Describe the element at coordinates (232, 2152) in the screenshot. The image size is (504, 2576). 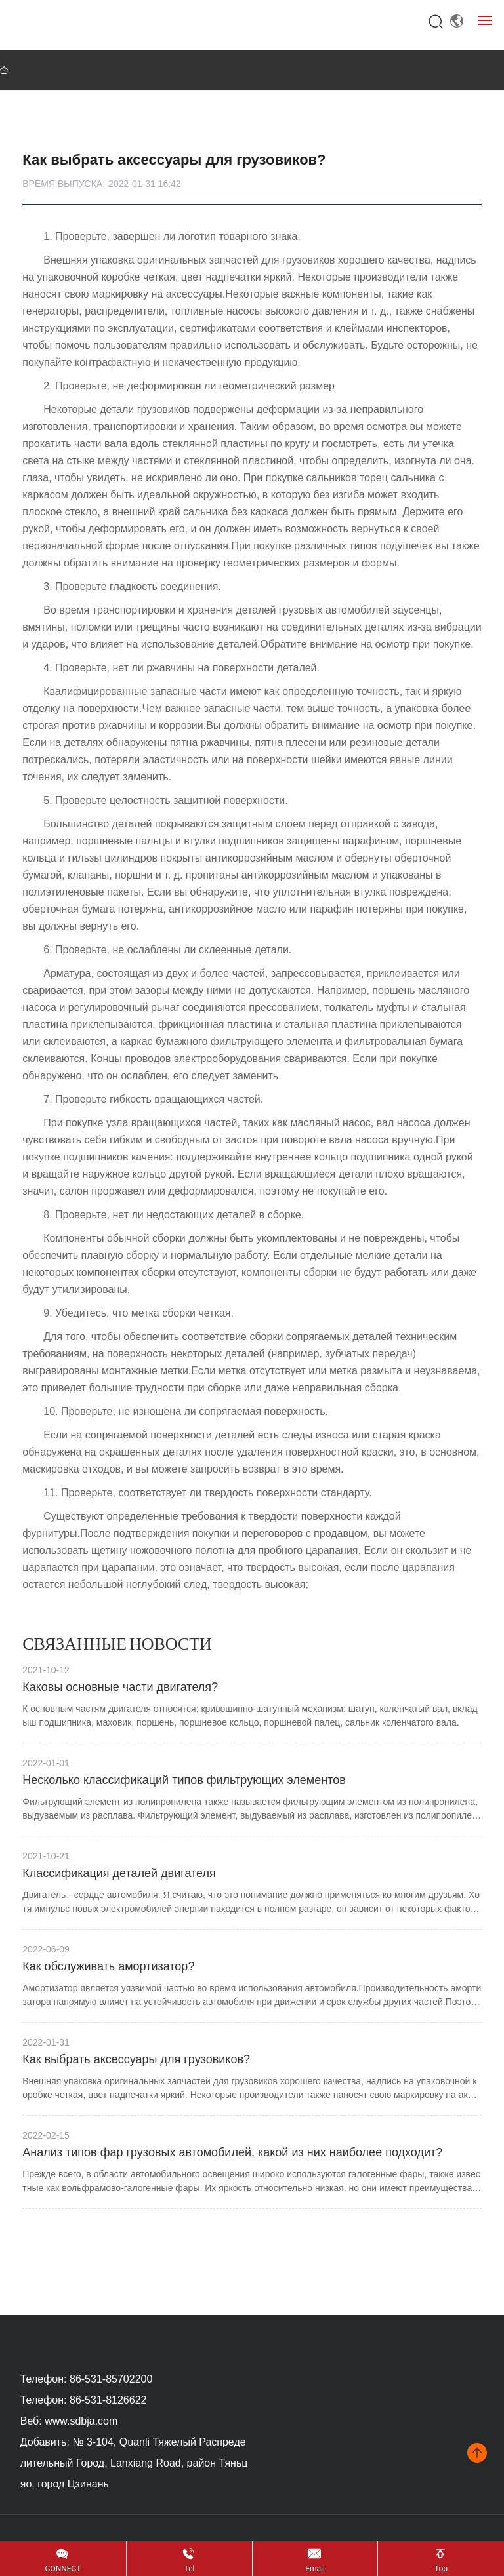
I see `Анализ типов фар грузовых автомобилей, какой из них наиболее подходит?` at that location.